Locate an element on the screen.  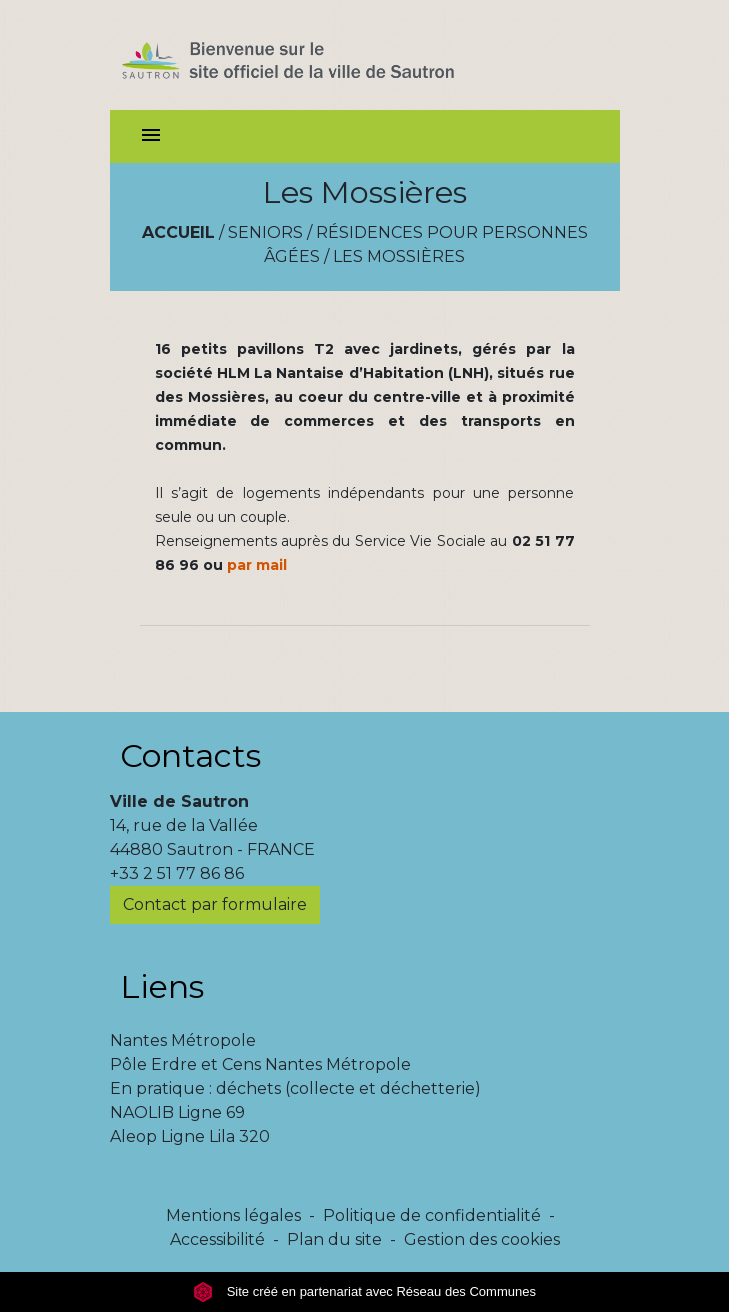
Aleop Ligne Lila 320 is located at coordinates (190, 1136).